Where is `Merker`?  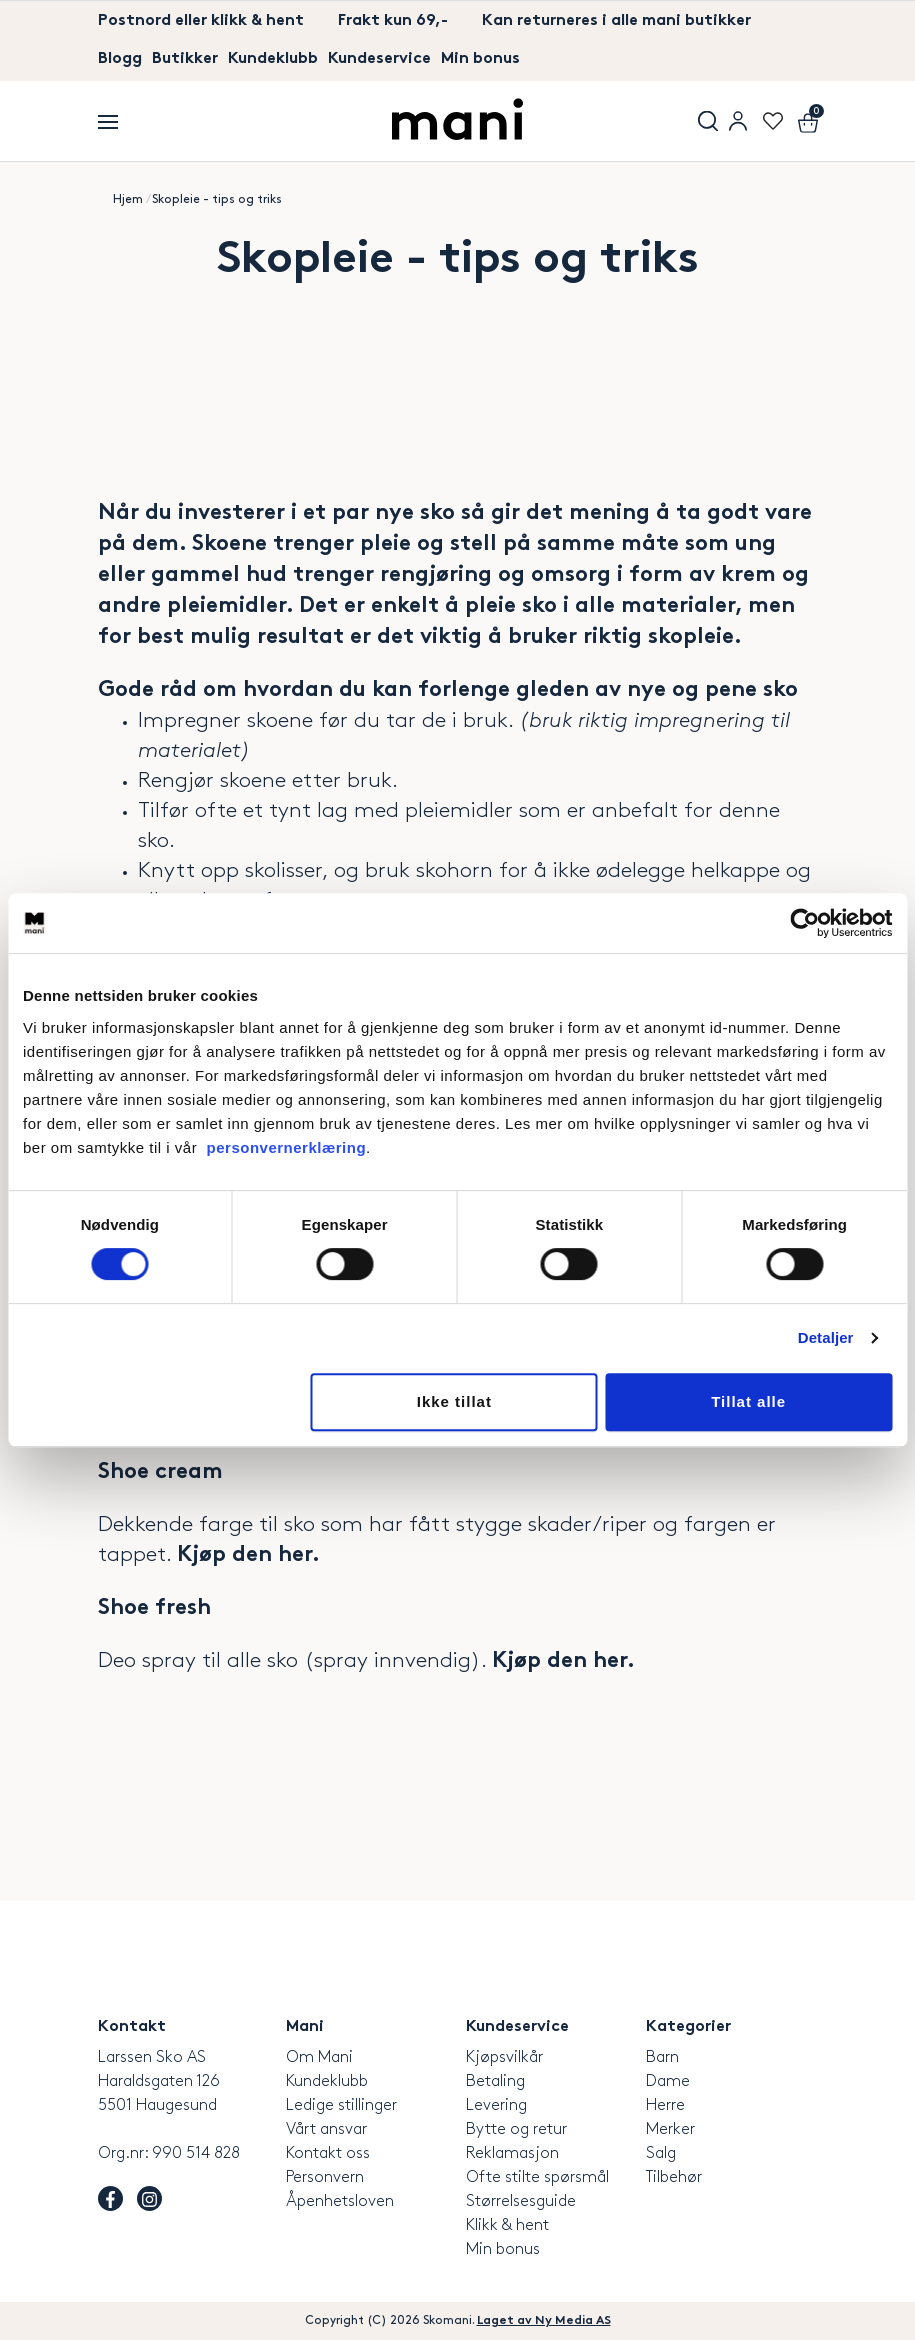
Merker is located at coordinates (670, 2129).